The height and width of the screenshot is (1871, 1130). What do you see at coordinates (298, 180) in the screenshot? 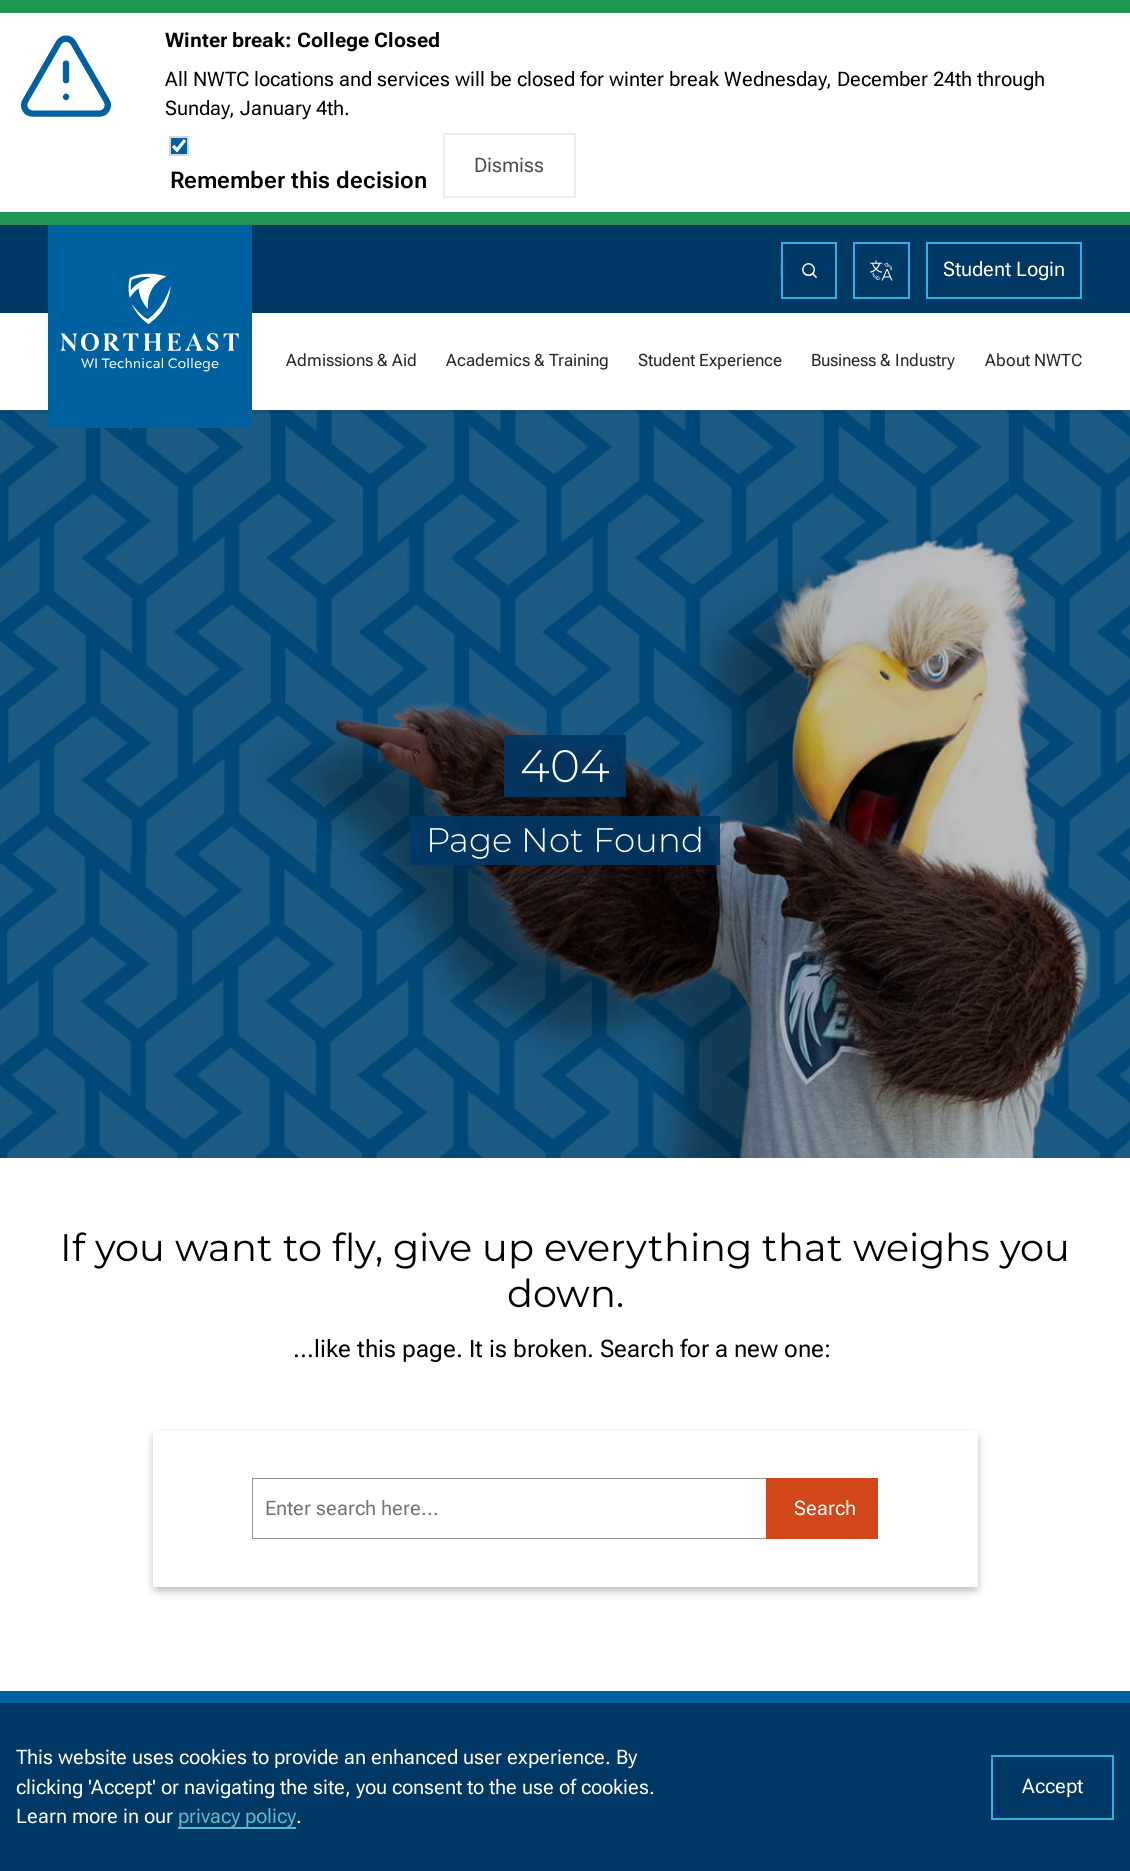
I see `Remember this decision` at bounding box center [298, 180].